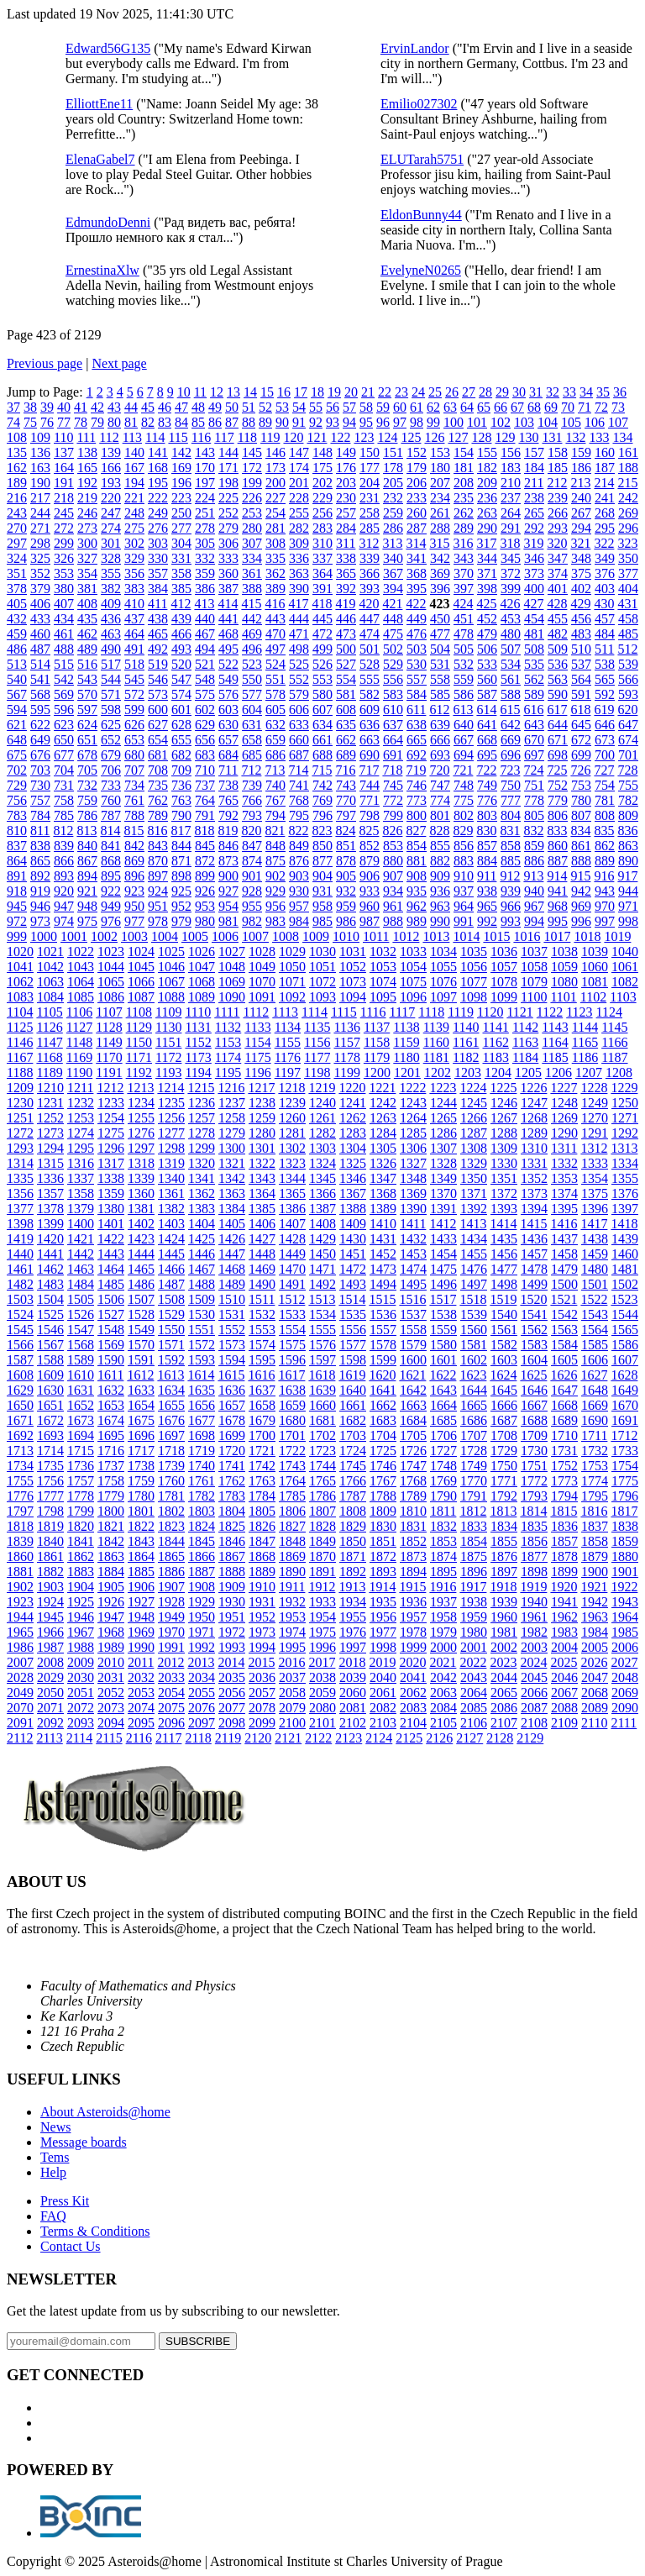 This screenshot has width=645, height=2576. I want to click on 1344, so click(292, 1178).